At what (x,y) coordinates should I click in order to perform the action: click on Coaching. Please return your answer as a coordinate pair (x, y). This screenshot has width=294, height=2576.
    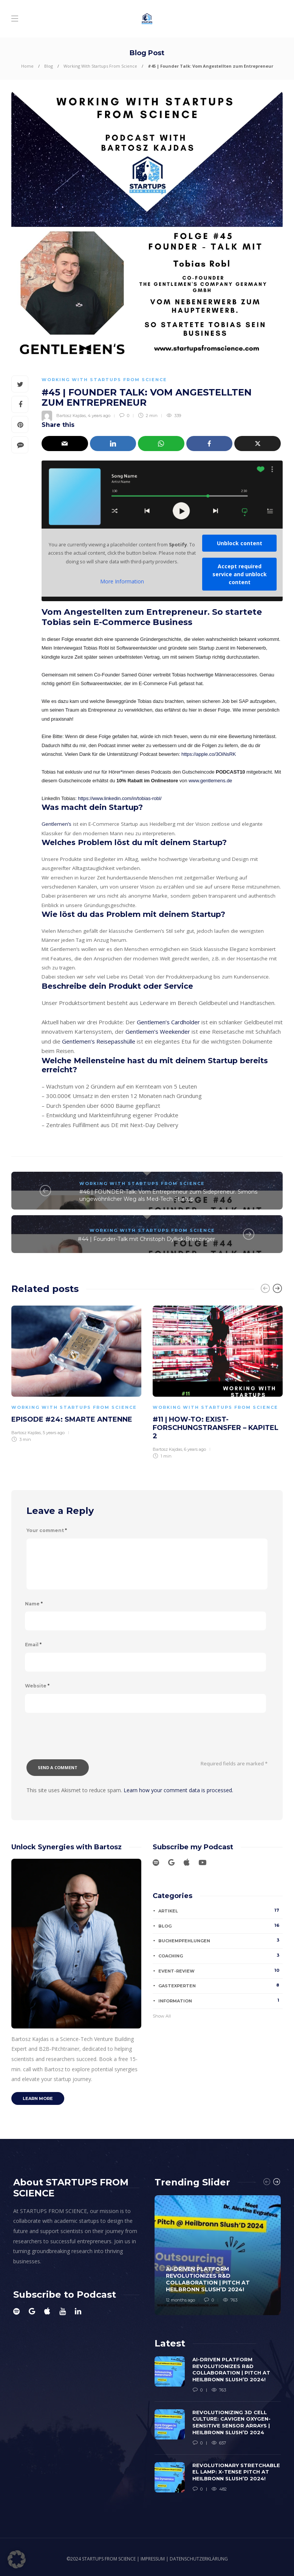
    Looking at the image, I should click on (220, 1956).